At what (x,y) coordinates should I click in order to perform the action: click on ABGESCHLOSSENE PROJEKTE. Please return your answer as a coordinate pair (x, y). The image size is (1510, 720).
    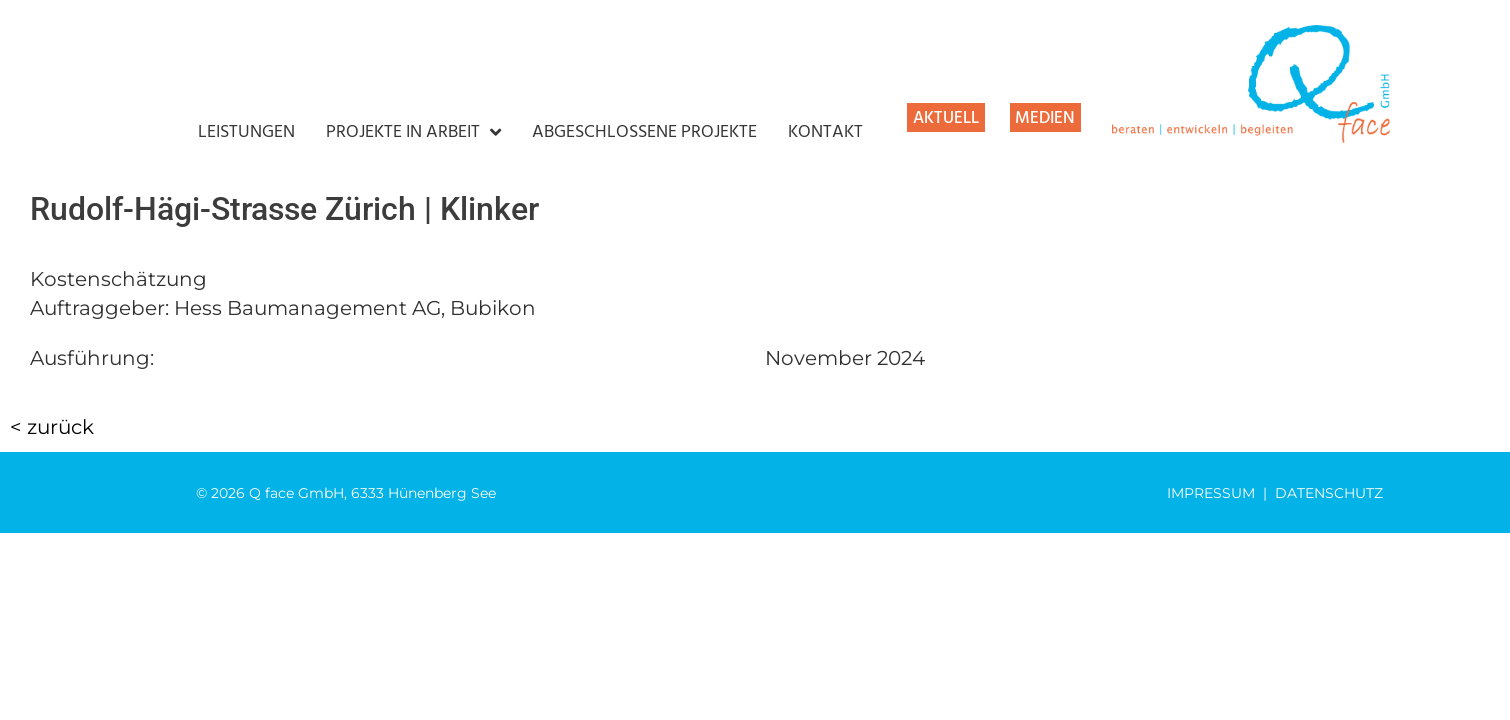
    Looking at the image, I should click on (644, 133).